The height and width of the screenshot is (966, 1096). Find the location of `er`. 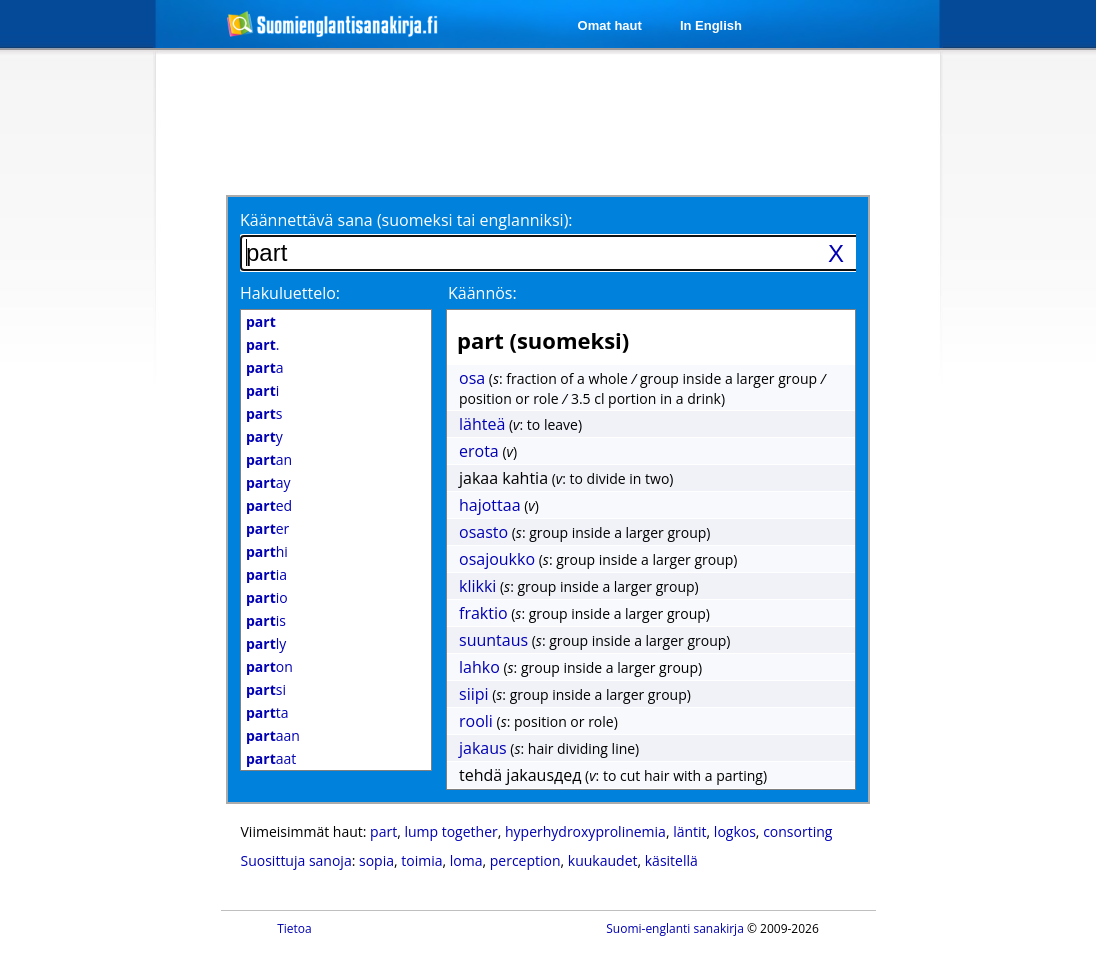

er is located at coordinates (267, 528).